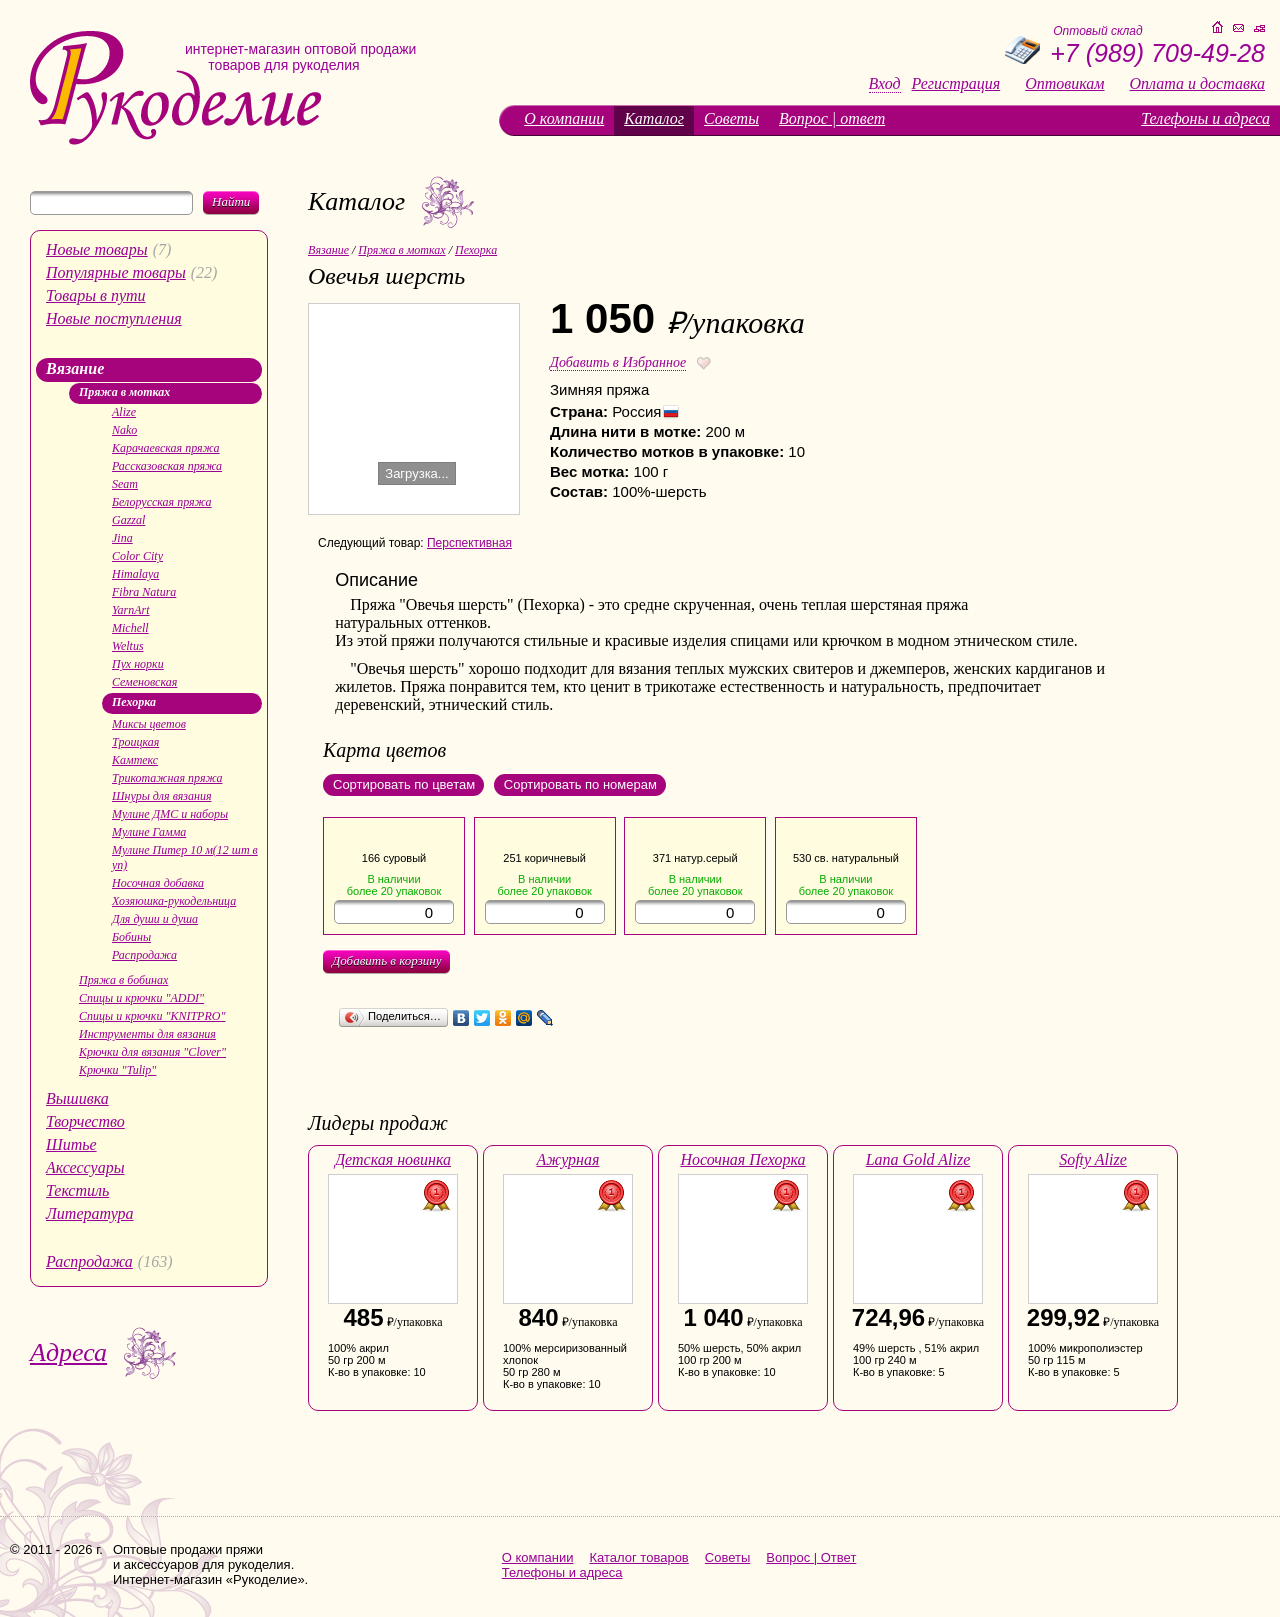  What do you see at coordinates (832, 118) in the screenshot?
I see `Вопрос | ответ` at bounding box center [832, 118].